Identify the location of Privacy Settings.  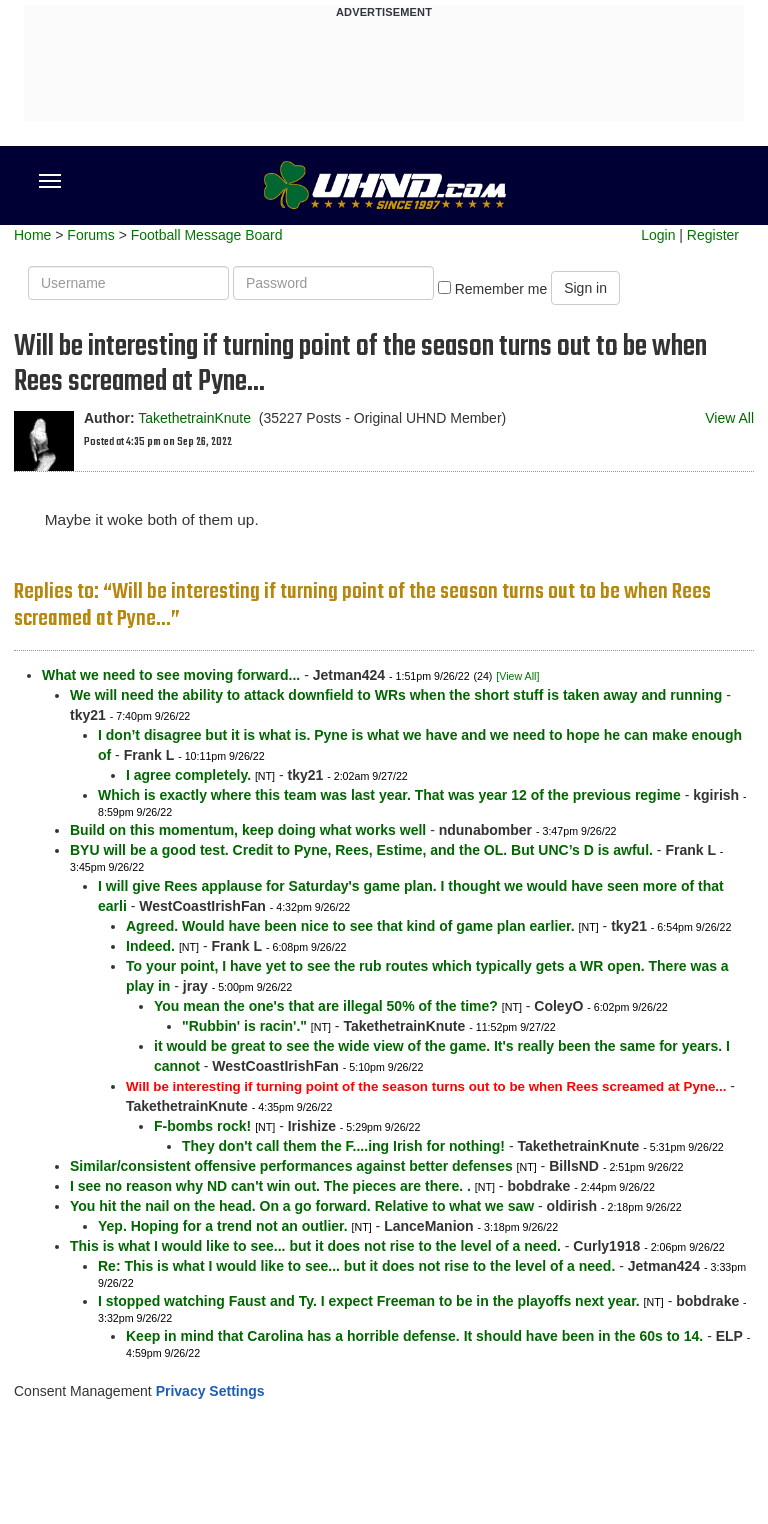
(210, 1391).